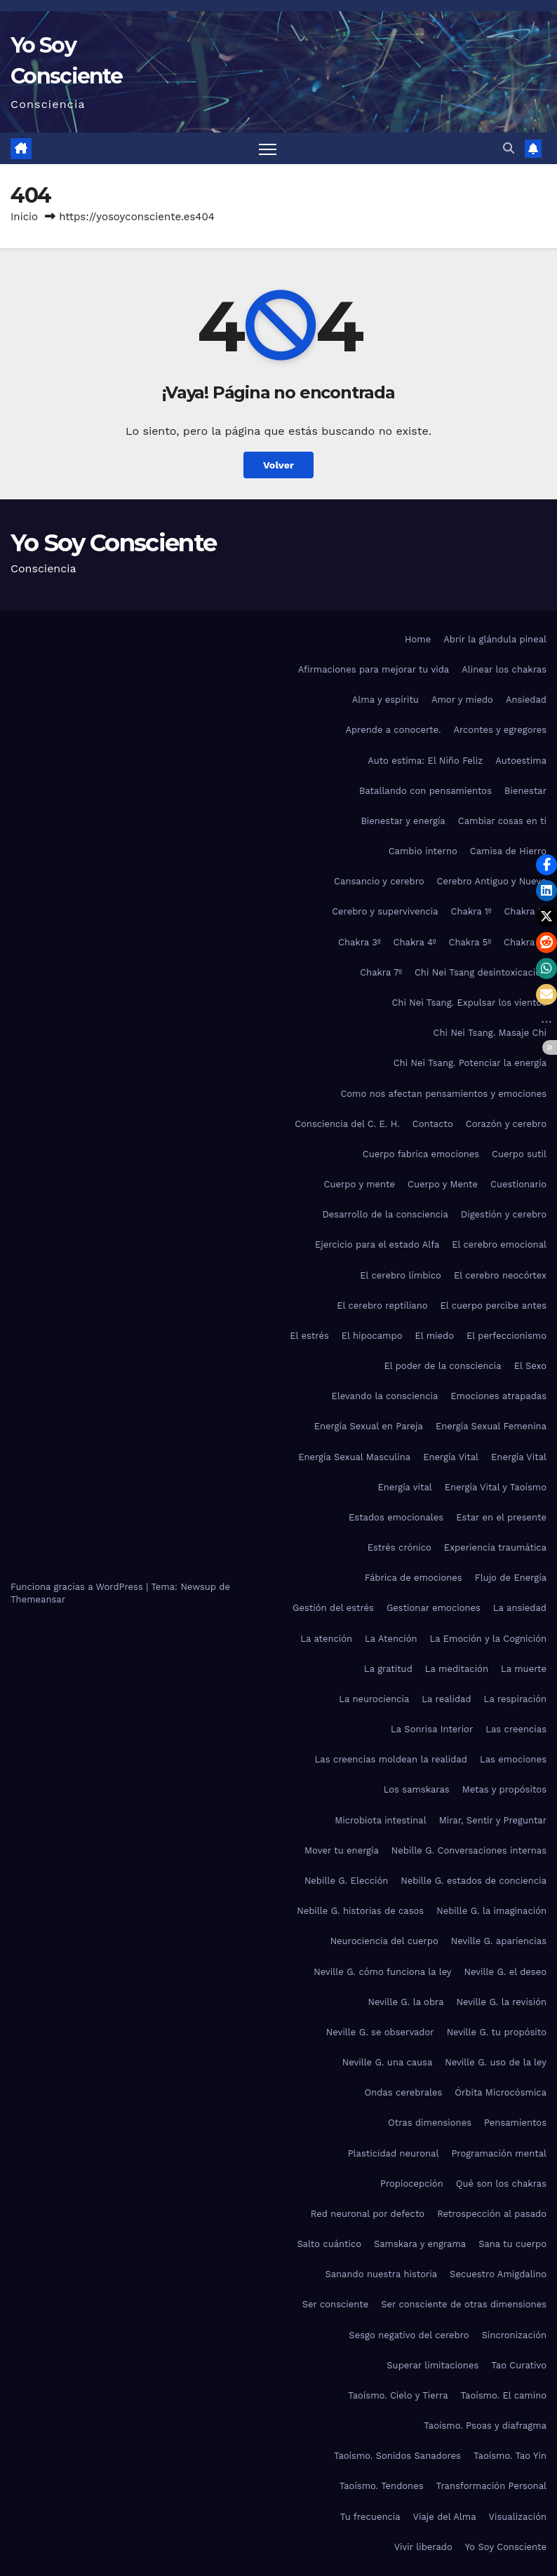 This screenshot has height=2576, width=557. Describe the element at coordinates (525, 790) in the screenshot. I see `Bienestar` at that location.